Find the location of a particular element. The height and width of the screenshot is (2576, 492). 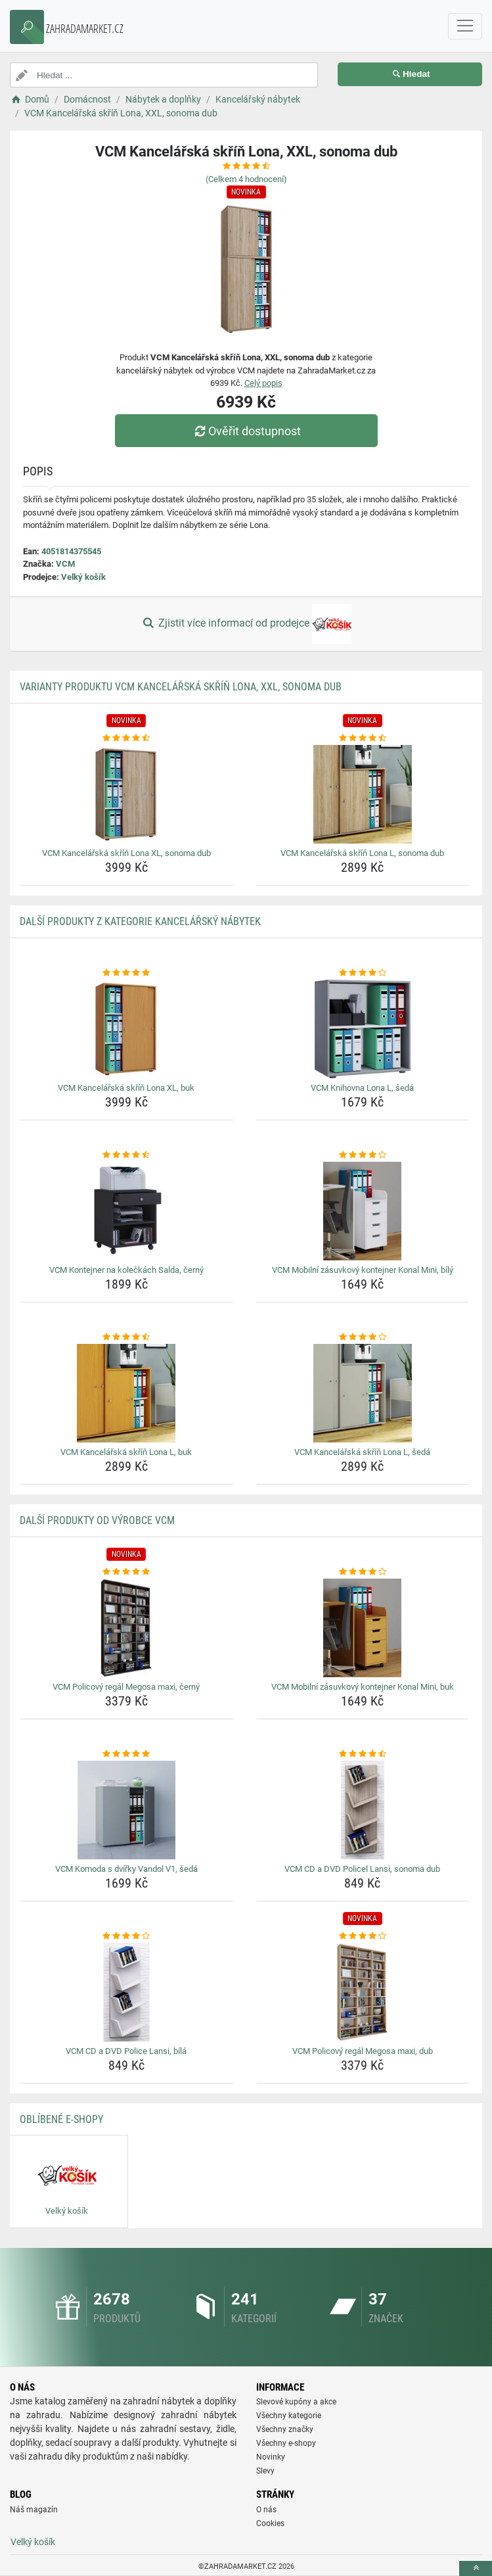

VCM Kancelářská skříň Lona L, šedá [vcm-kancelarska-skrin-lona-l-seda-name] is located at coordinates (362, 1452).